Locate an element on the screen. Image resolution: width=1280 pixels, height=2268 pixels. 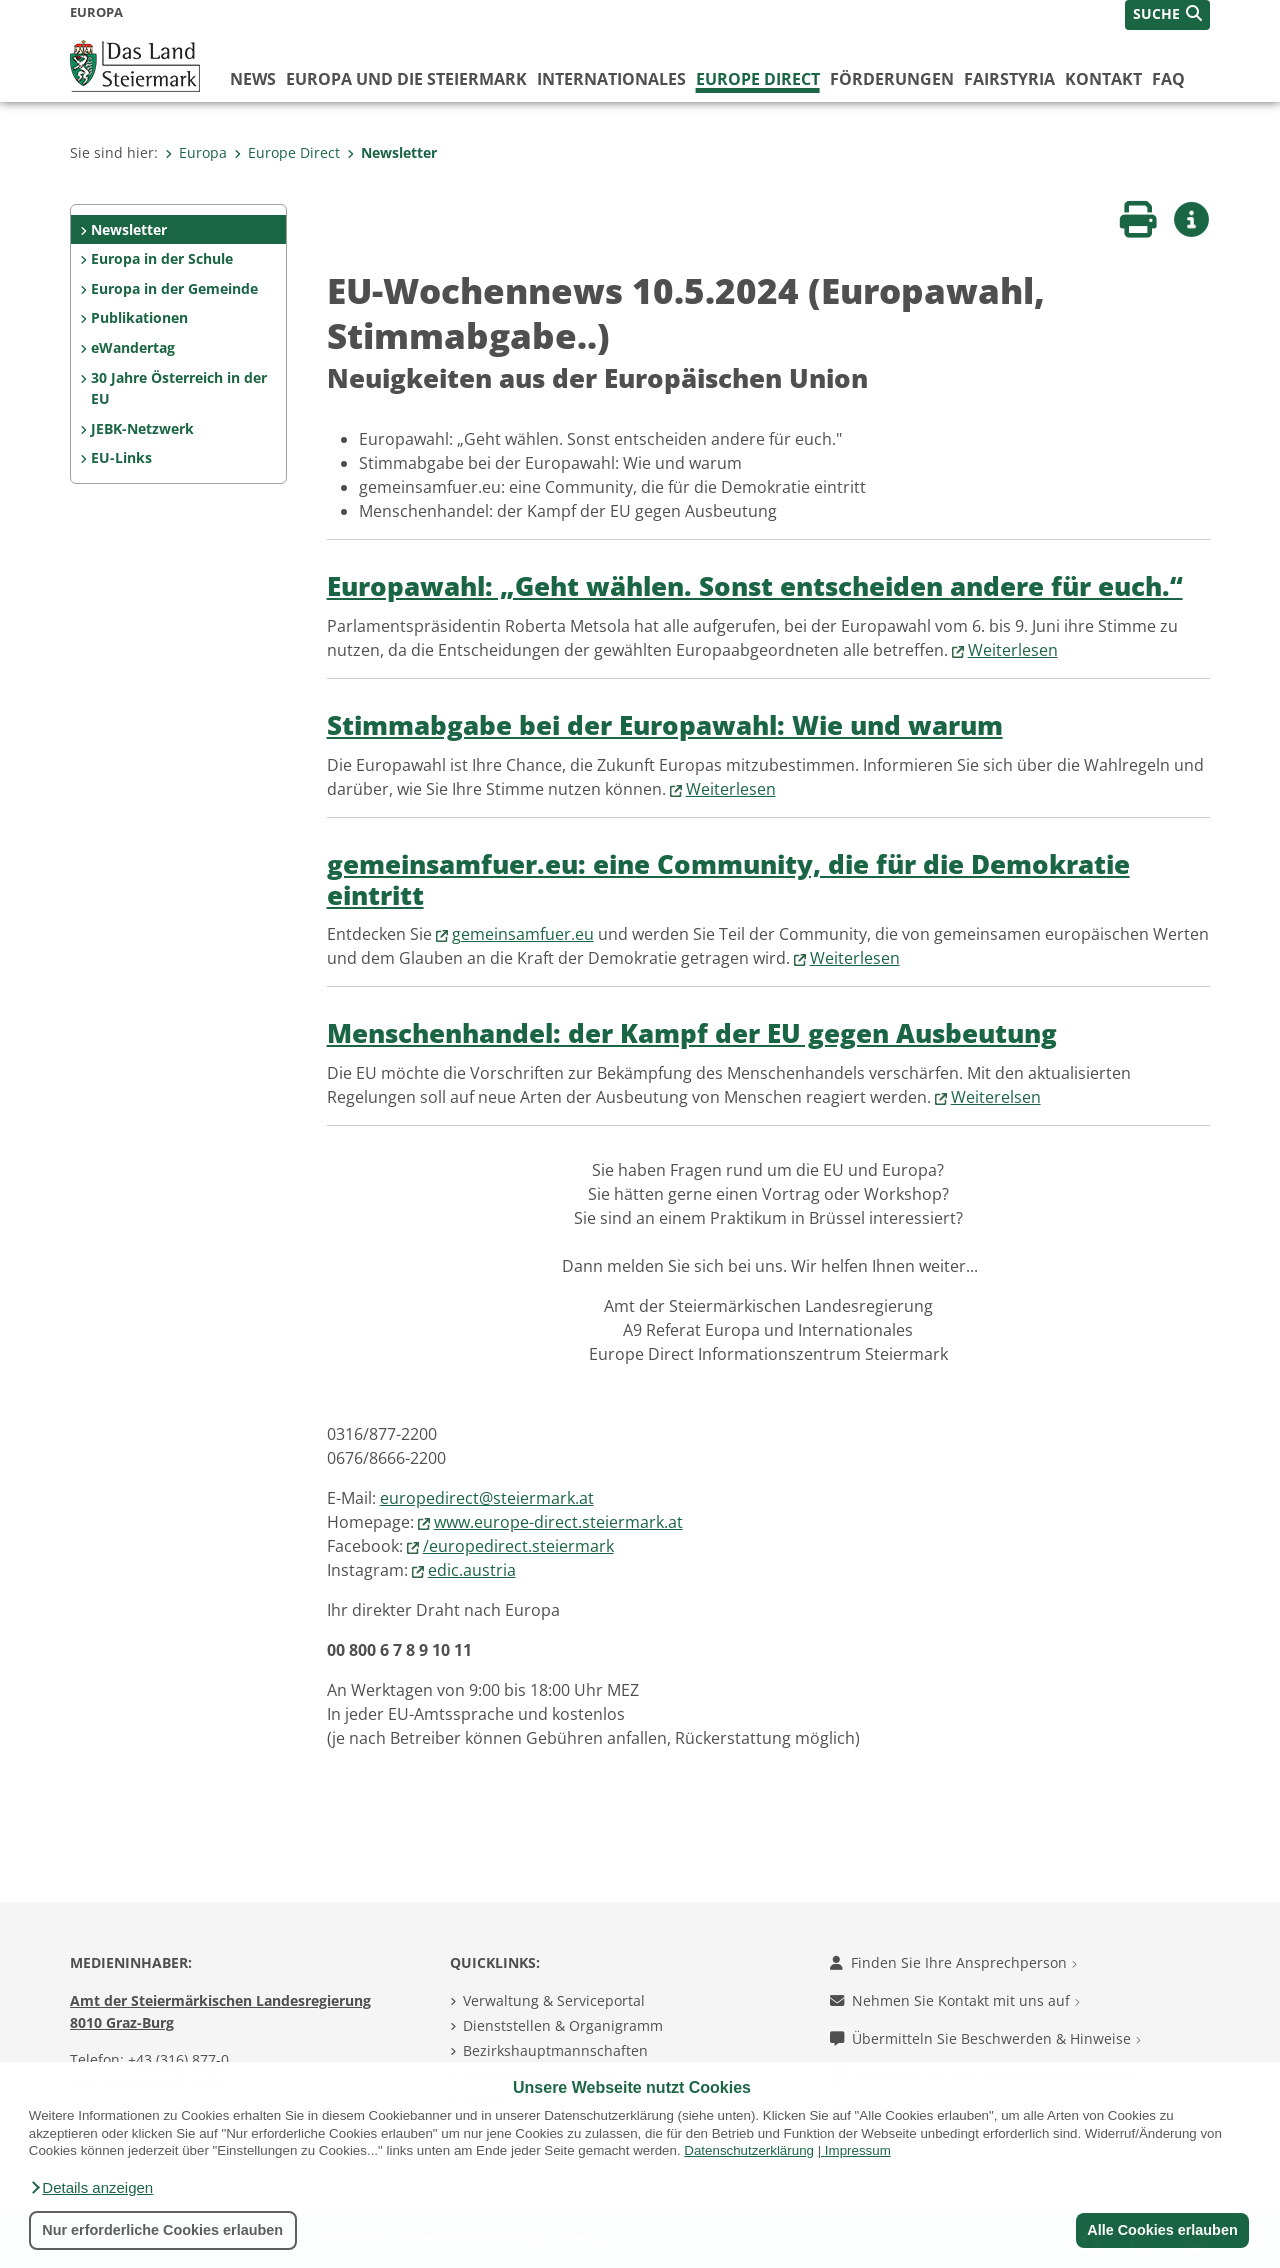
+43 (316) 877-0 is located at coordinates (178, 2059).